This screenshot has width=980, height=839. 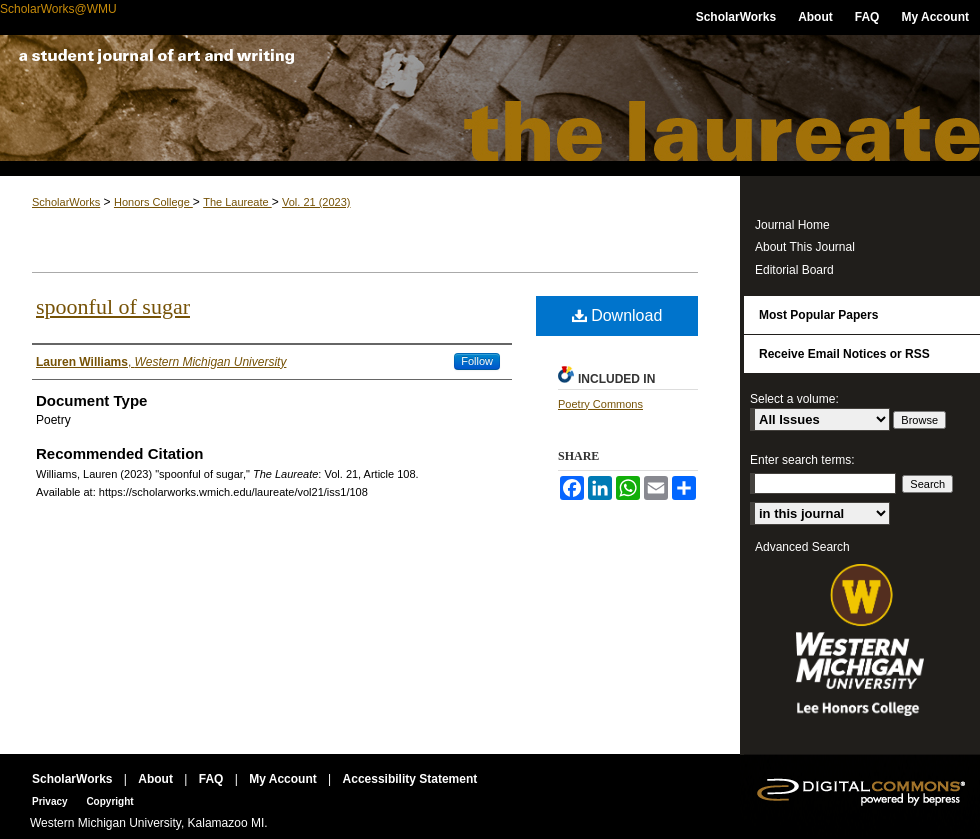 I want to click on Editorial Board, so click(x=794, y=270).